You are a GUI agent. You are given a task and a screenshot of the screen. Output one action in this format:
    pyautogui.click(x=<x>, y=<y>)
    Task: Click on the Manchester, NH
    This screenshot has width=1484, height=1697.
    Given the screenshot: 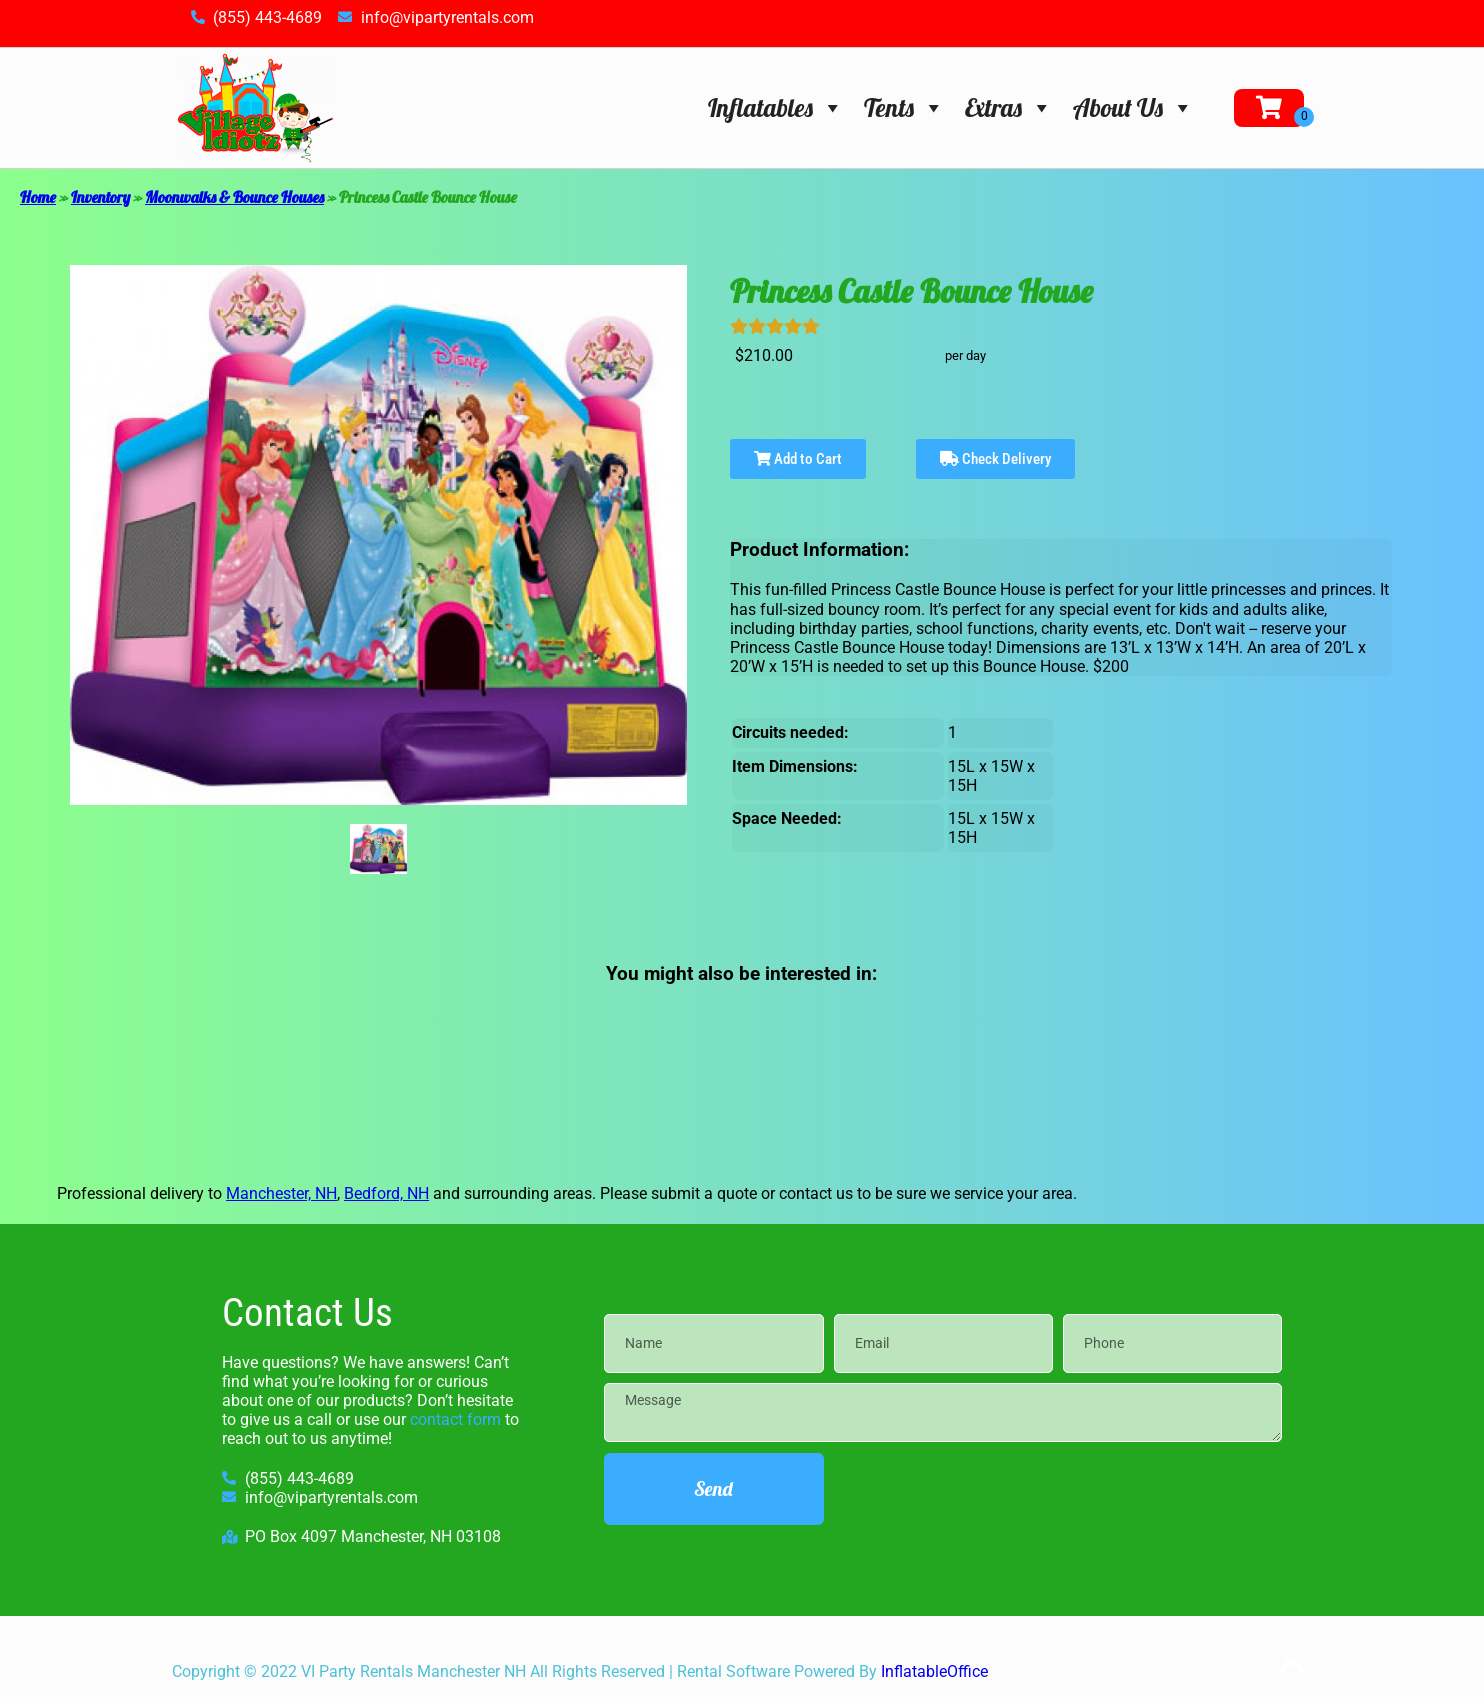 What is the action you would take?
    pyautogui.click(x=281, y=1193)
    